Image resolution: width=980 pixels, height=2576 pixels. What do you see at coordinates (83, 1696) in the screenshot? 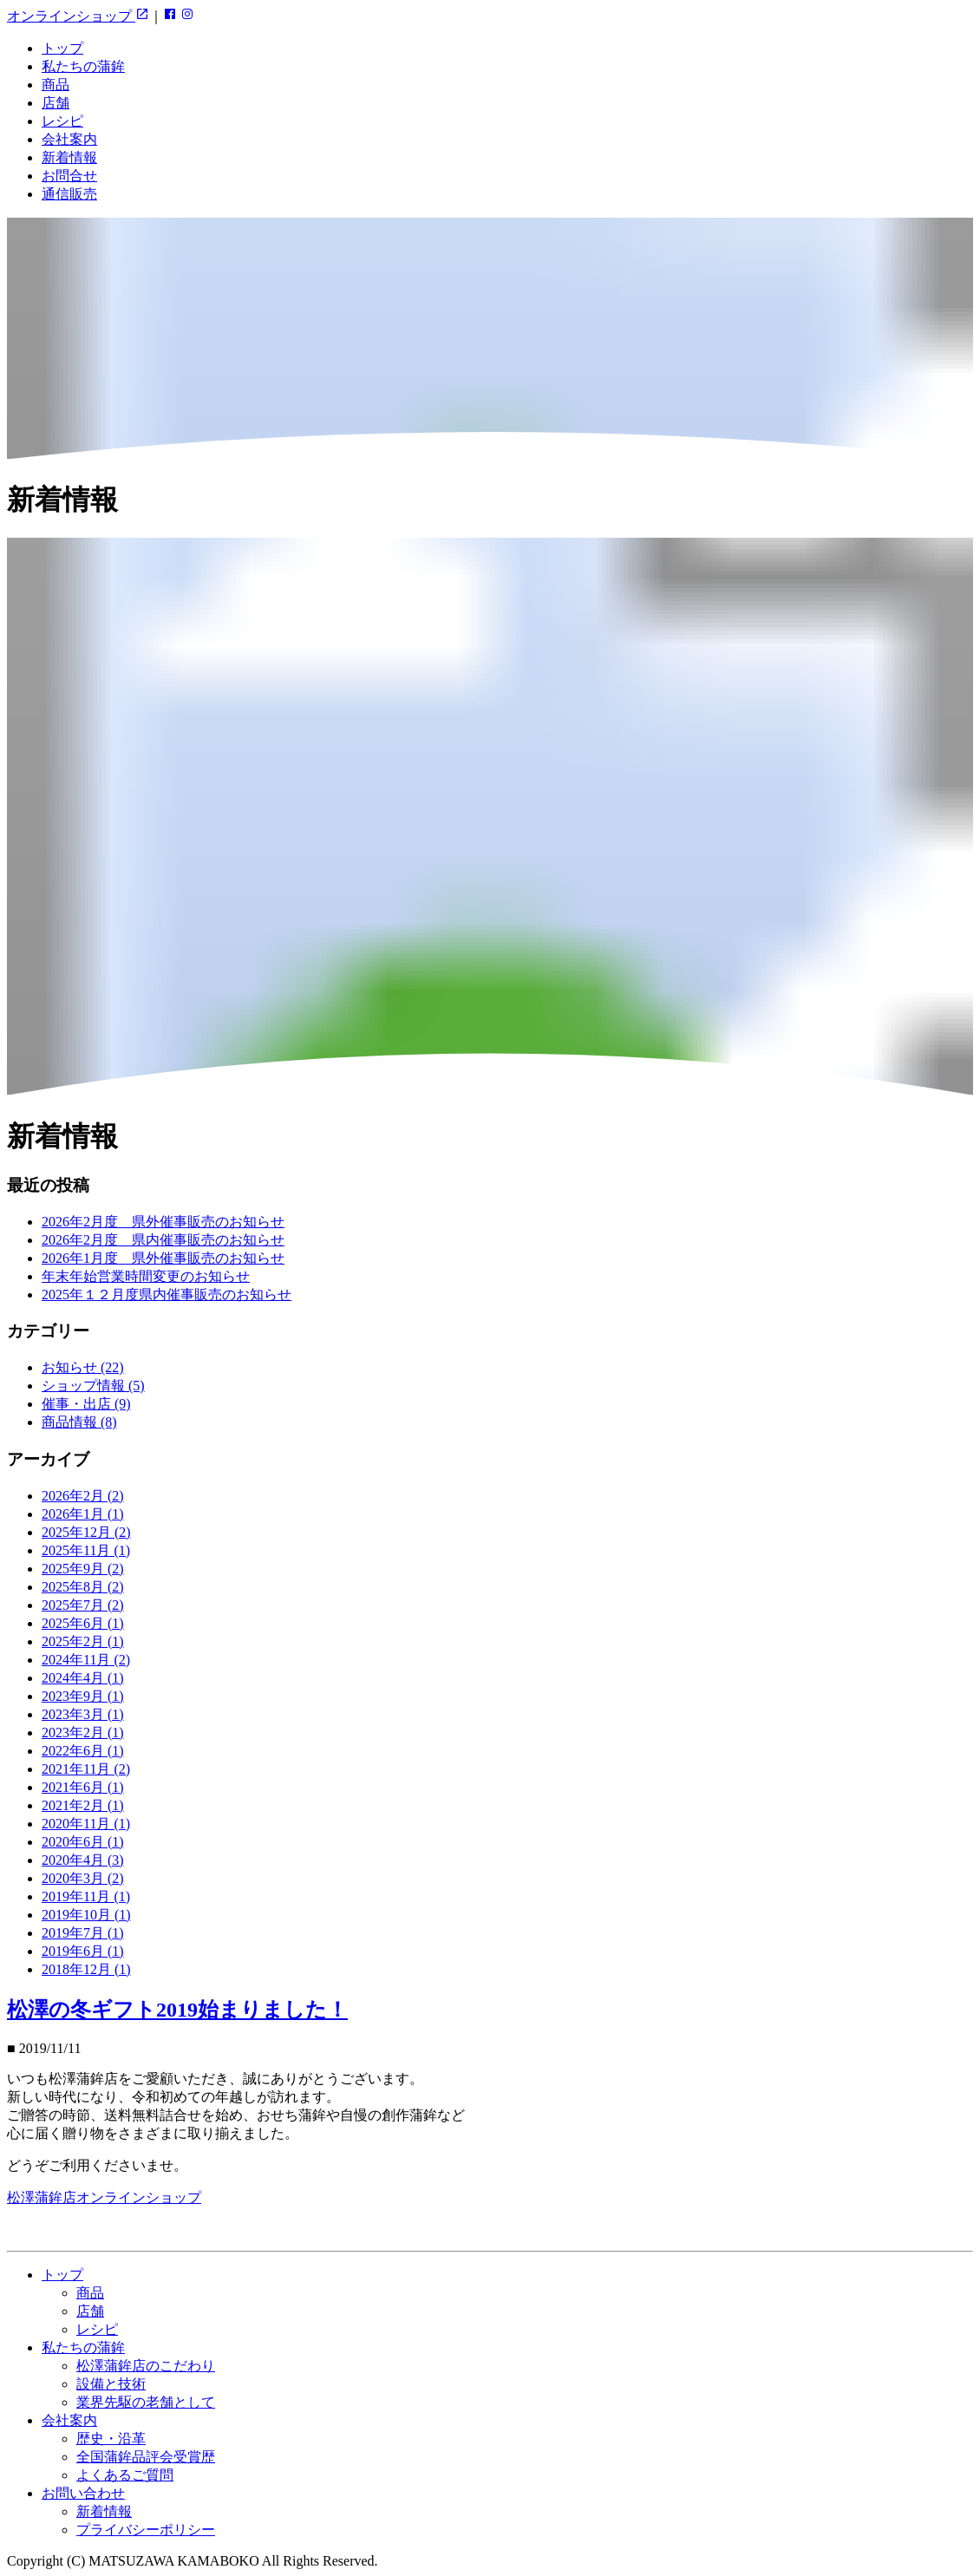
I see `2023年9月 (1)` at bounding box center [83, 1696].